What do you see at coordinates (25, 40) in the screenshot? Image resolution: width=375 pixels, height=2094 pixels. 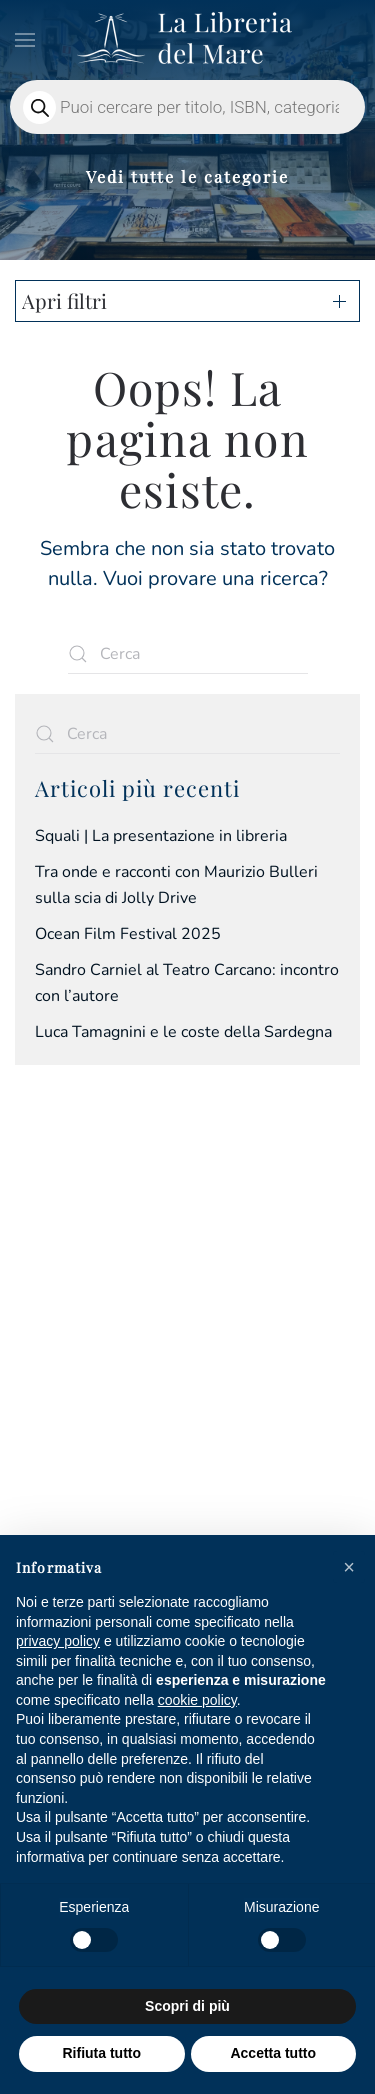 I see `[button]` at bounding box center [25, 40].